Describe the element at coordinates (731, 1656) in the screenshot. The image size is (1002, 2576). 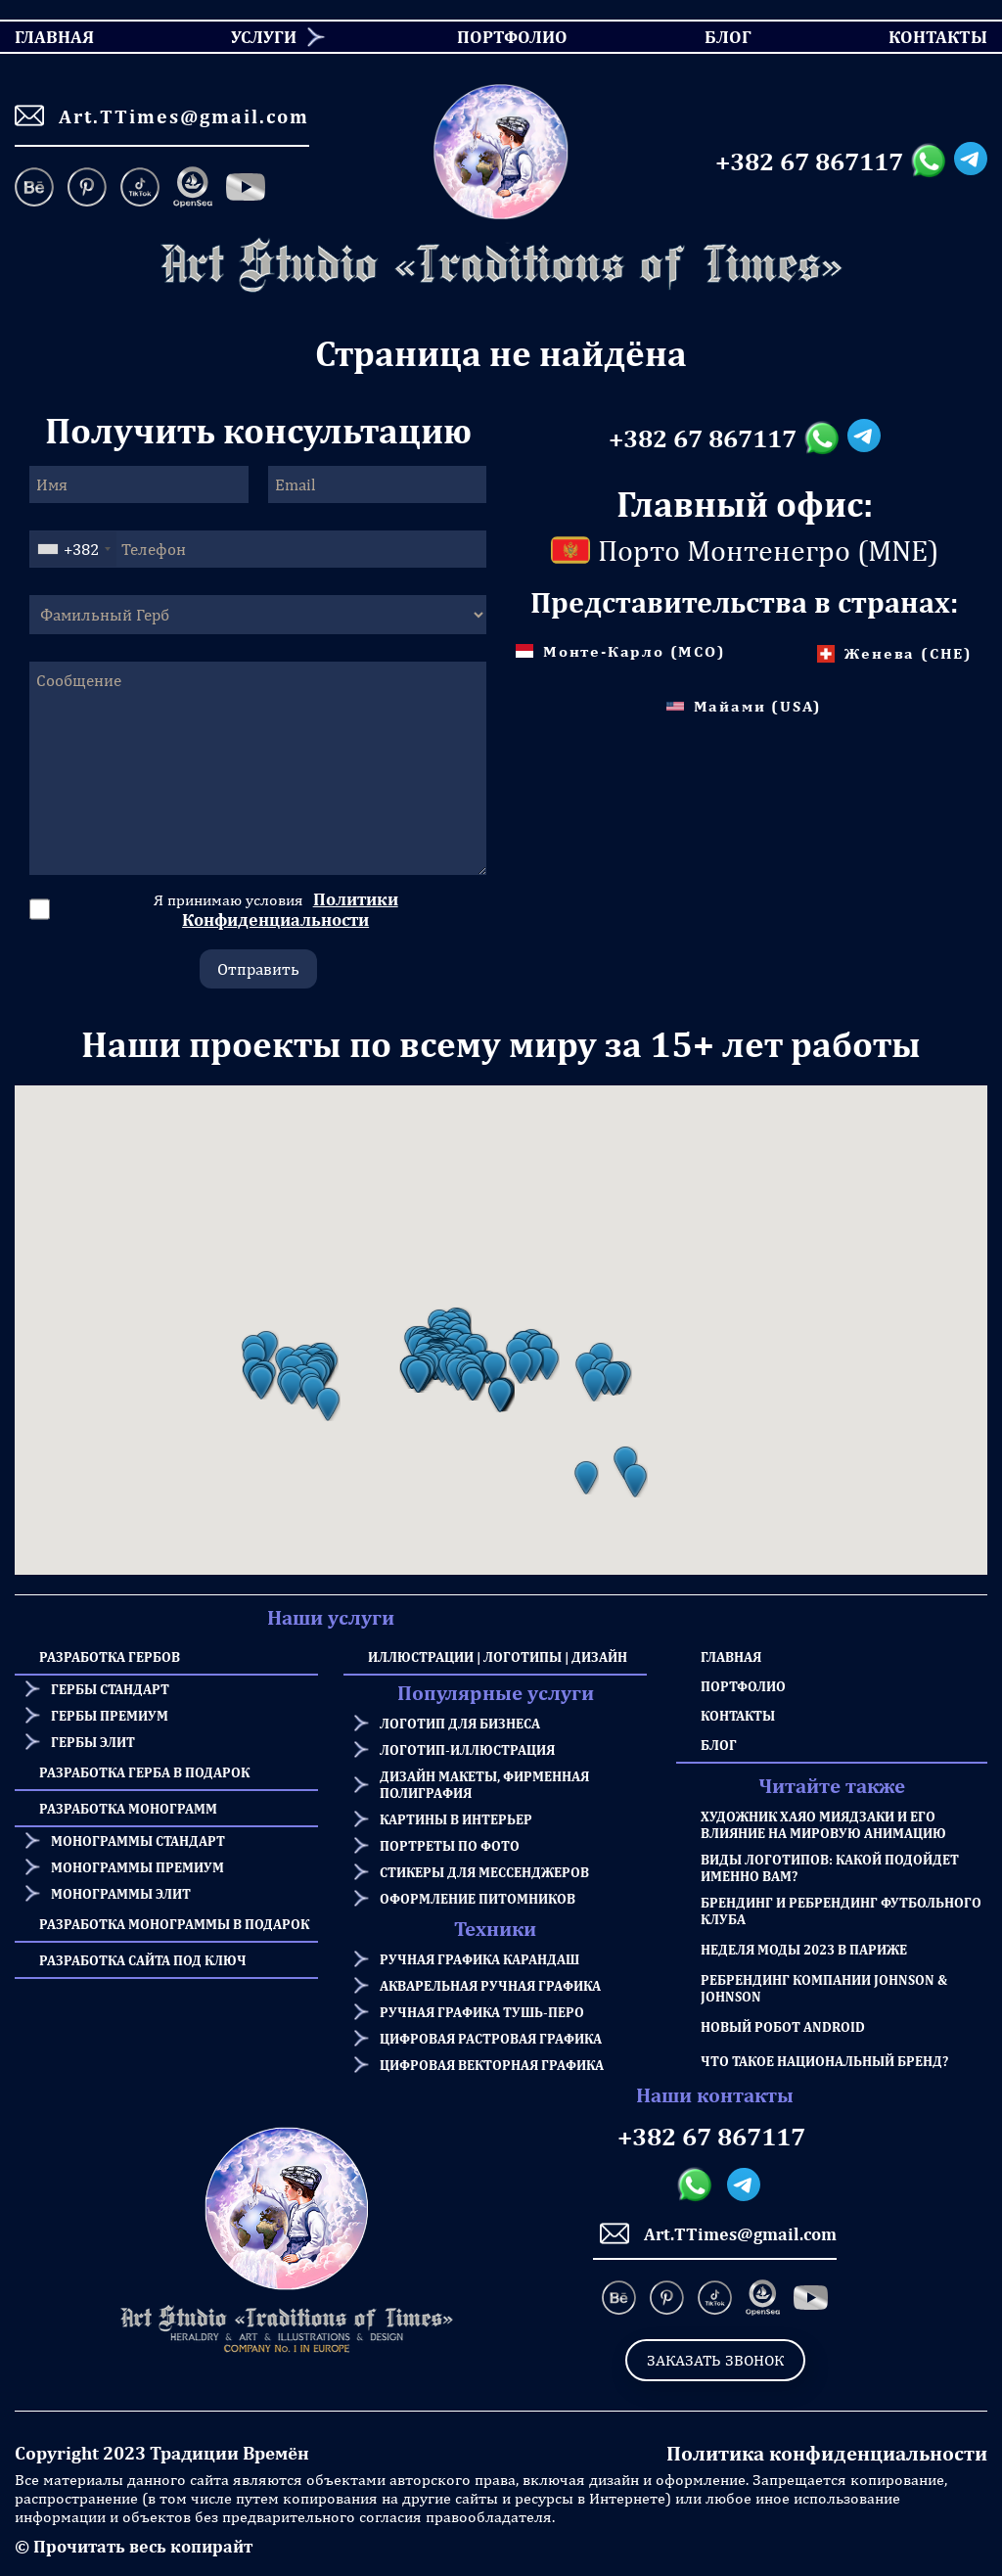
I see `Главная` at that location.